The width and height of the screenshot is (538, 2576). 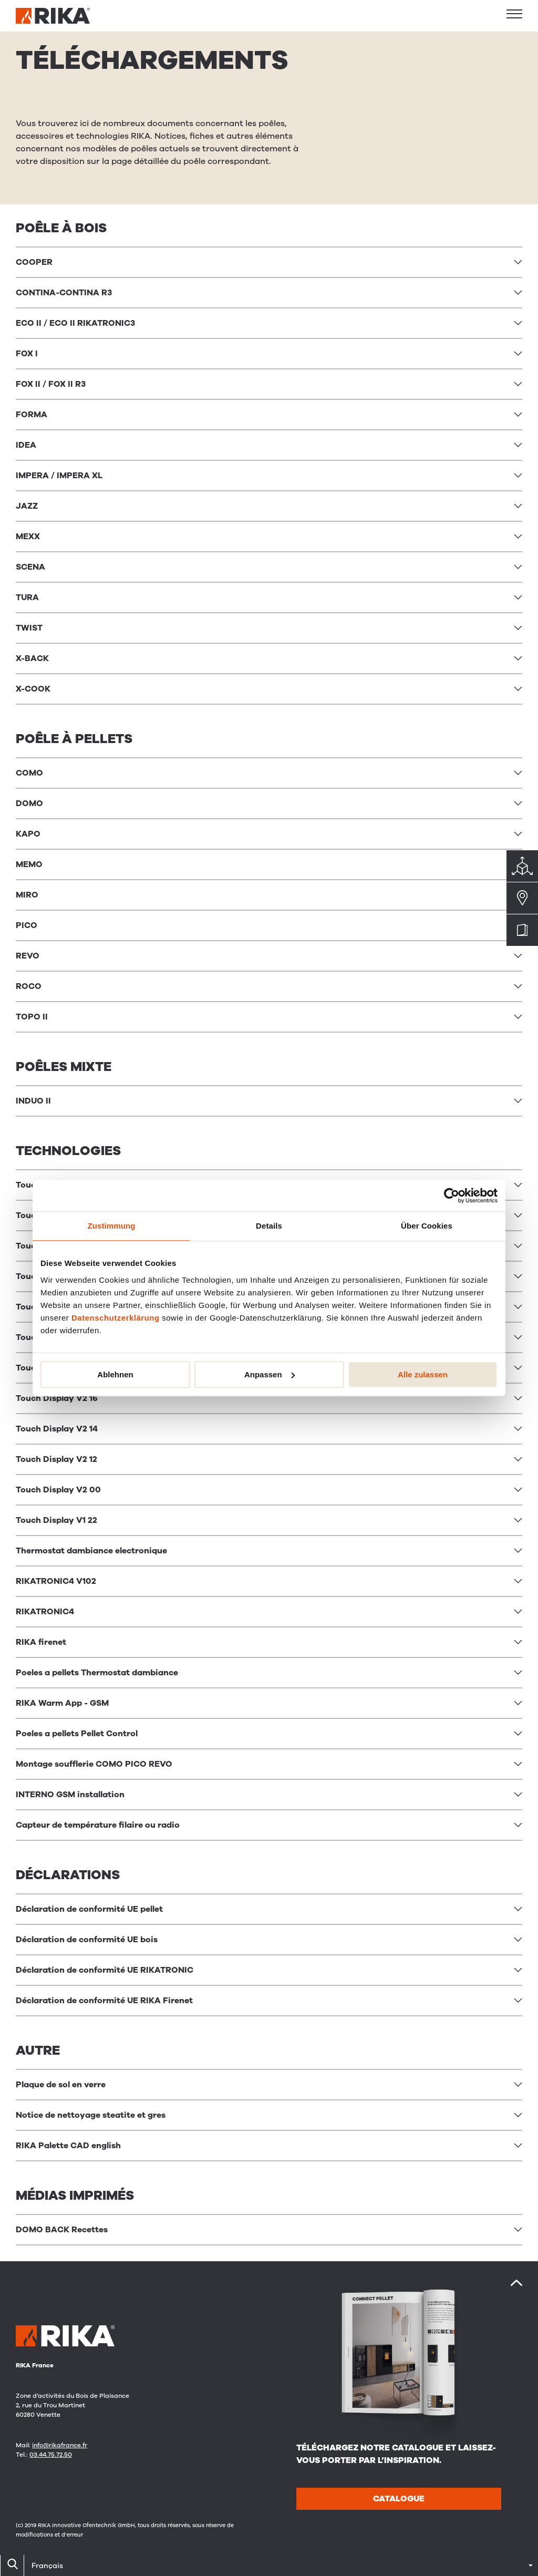 What do you see at coordinates (50, 2454) in the screenshot?
I see `03.44.75.72.50` at bounding box center [50, 2454].